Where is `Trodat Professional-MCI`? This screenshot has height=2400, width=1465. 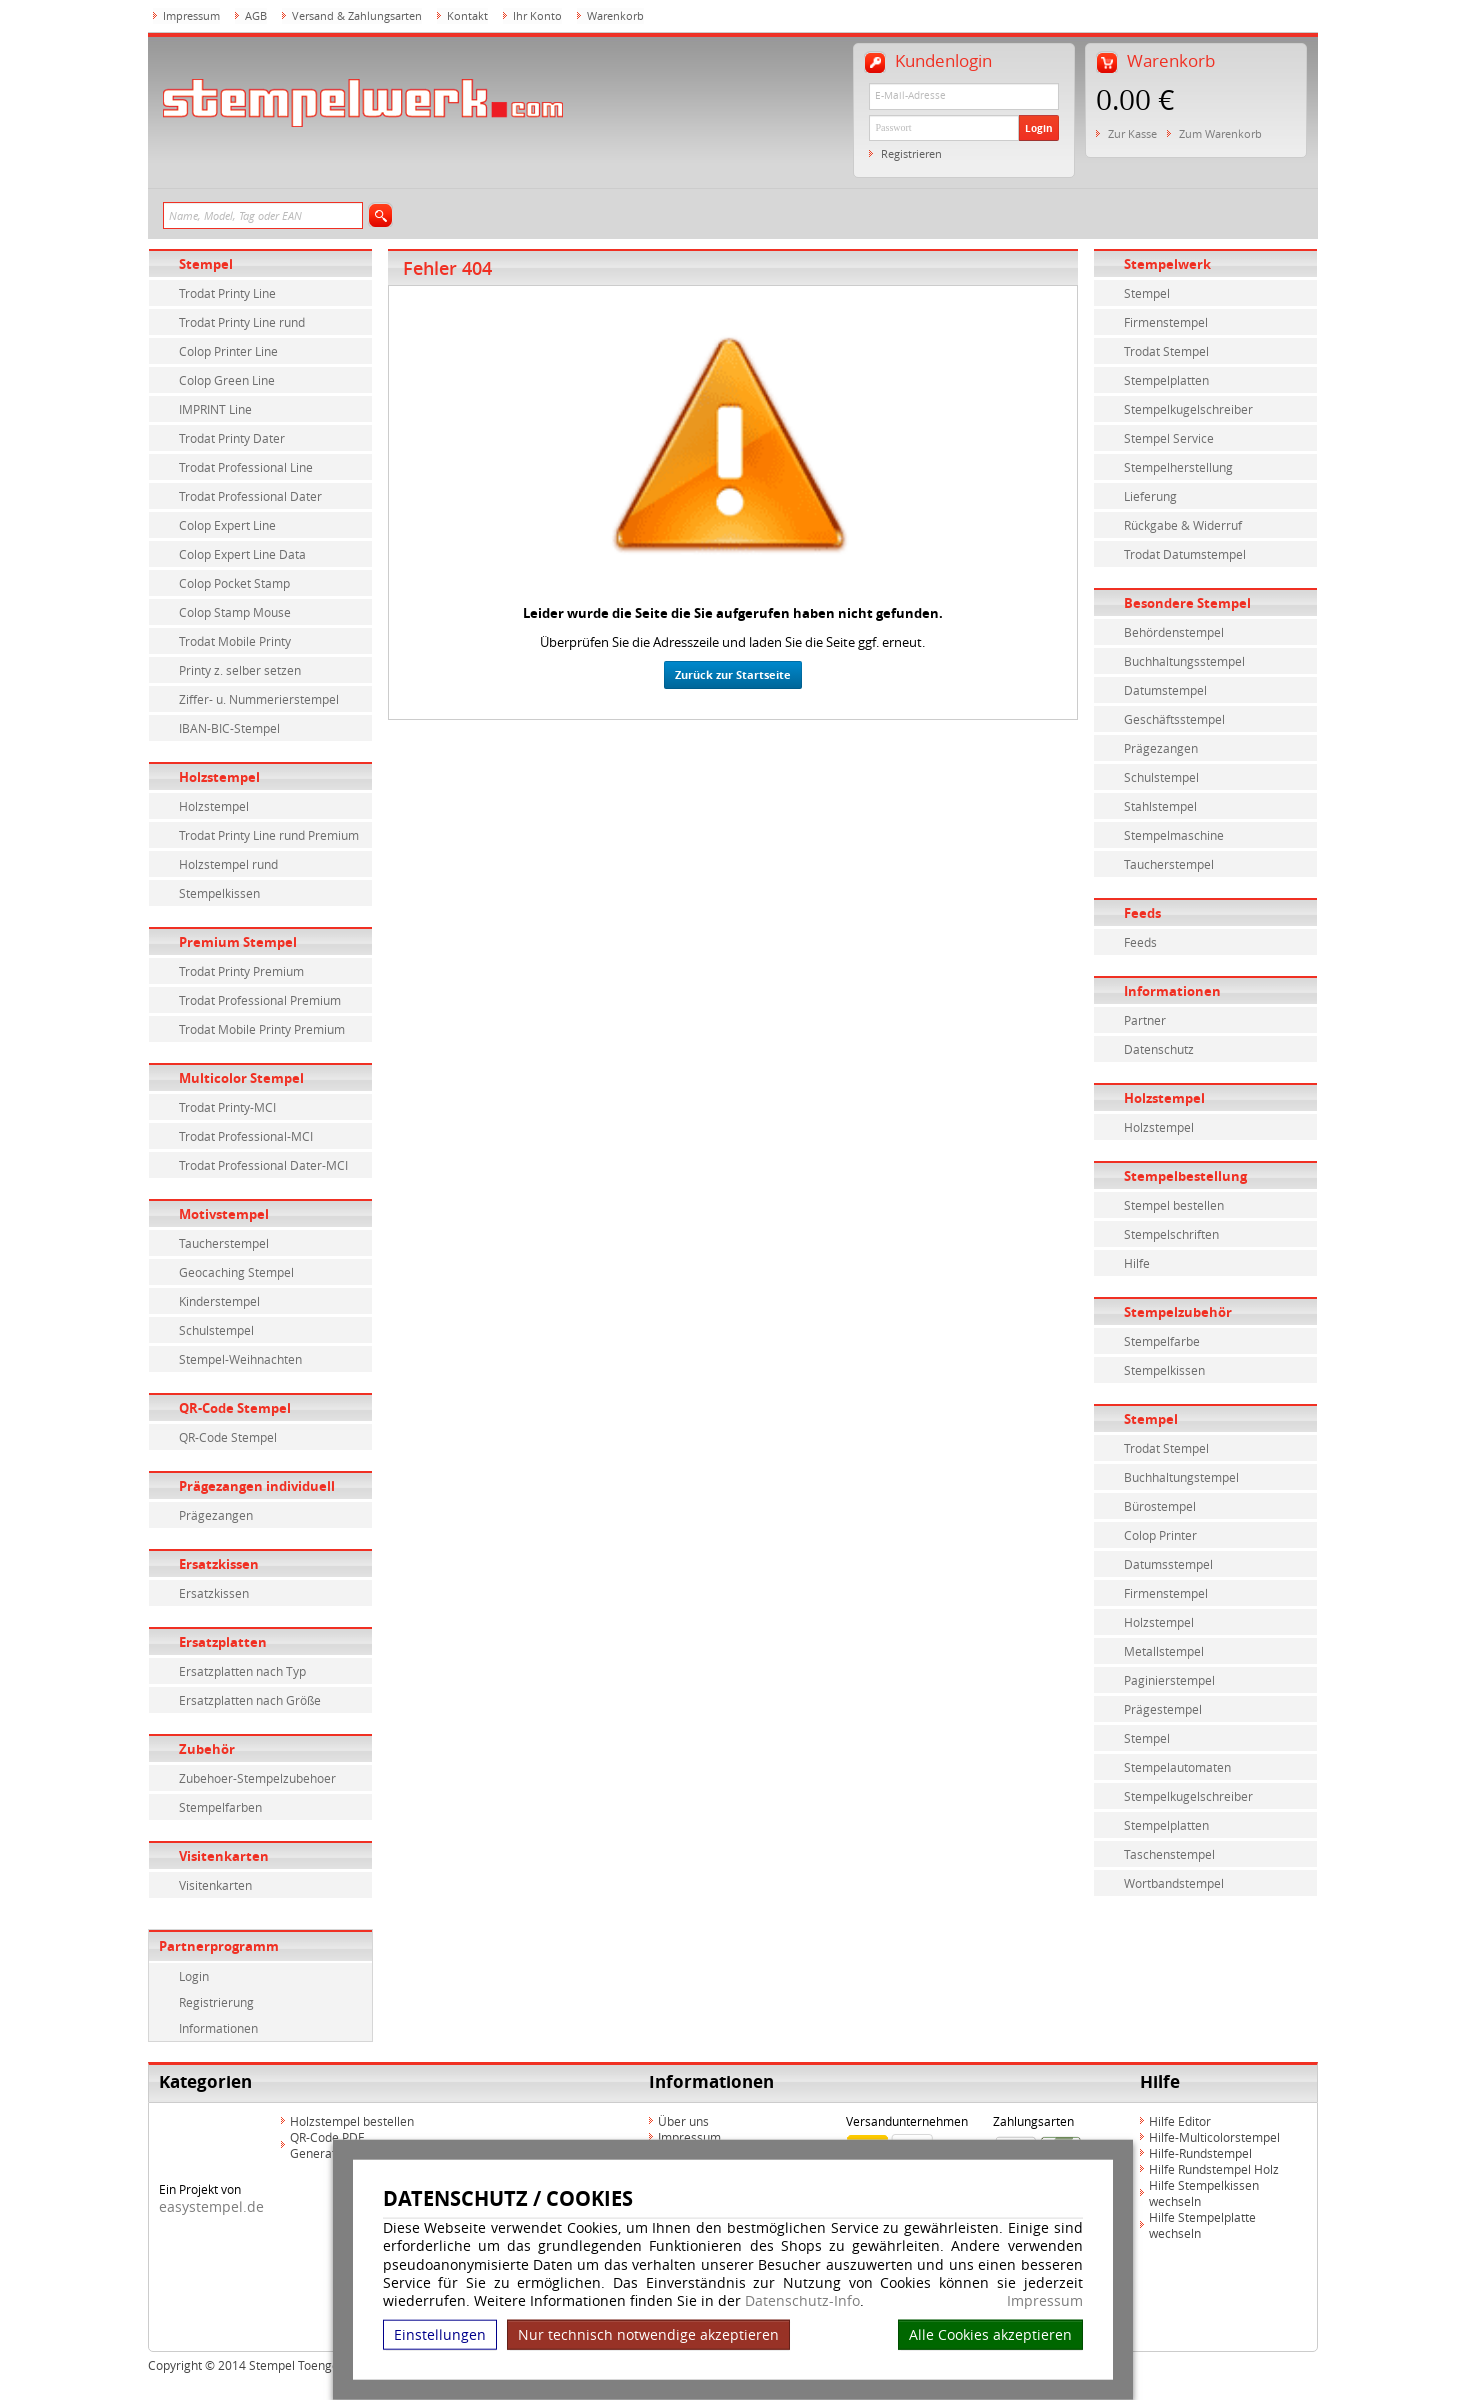
Trodat Professional-MCI is located at coordinates (246, 1136).